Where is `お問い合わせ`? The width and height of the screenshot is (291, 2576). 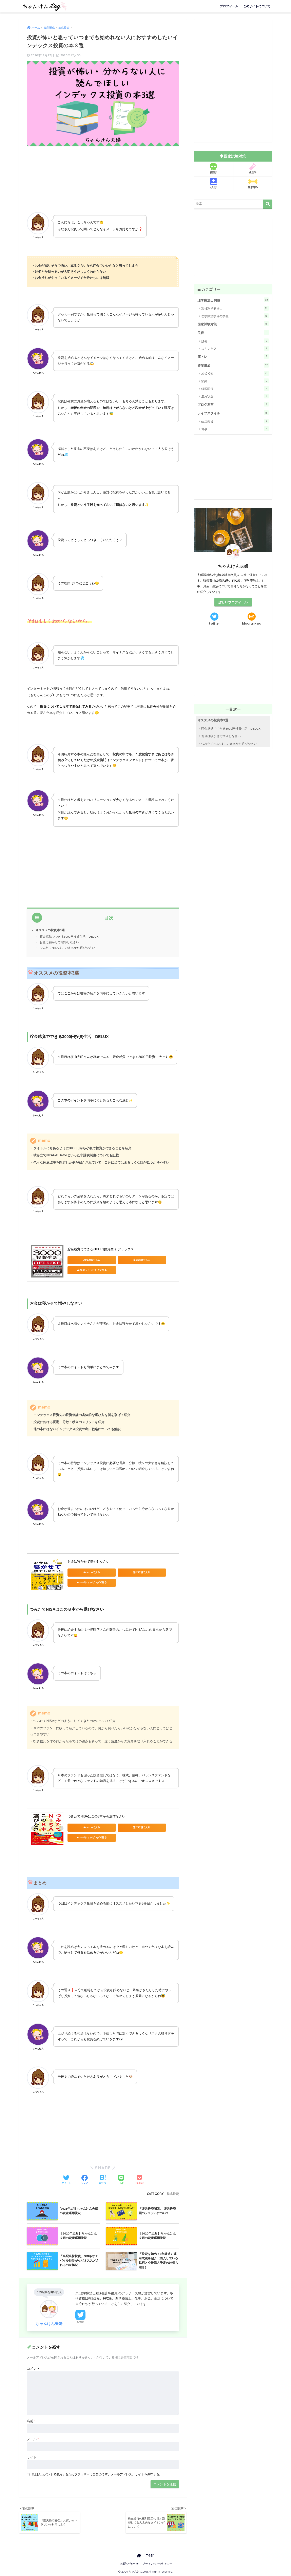
お問い合わせ is located at coordinates (129, 2564).